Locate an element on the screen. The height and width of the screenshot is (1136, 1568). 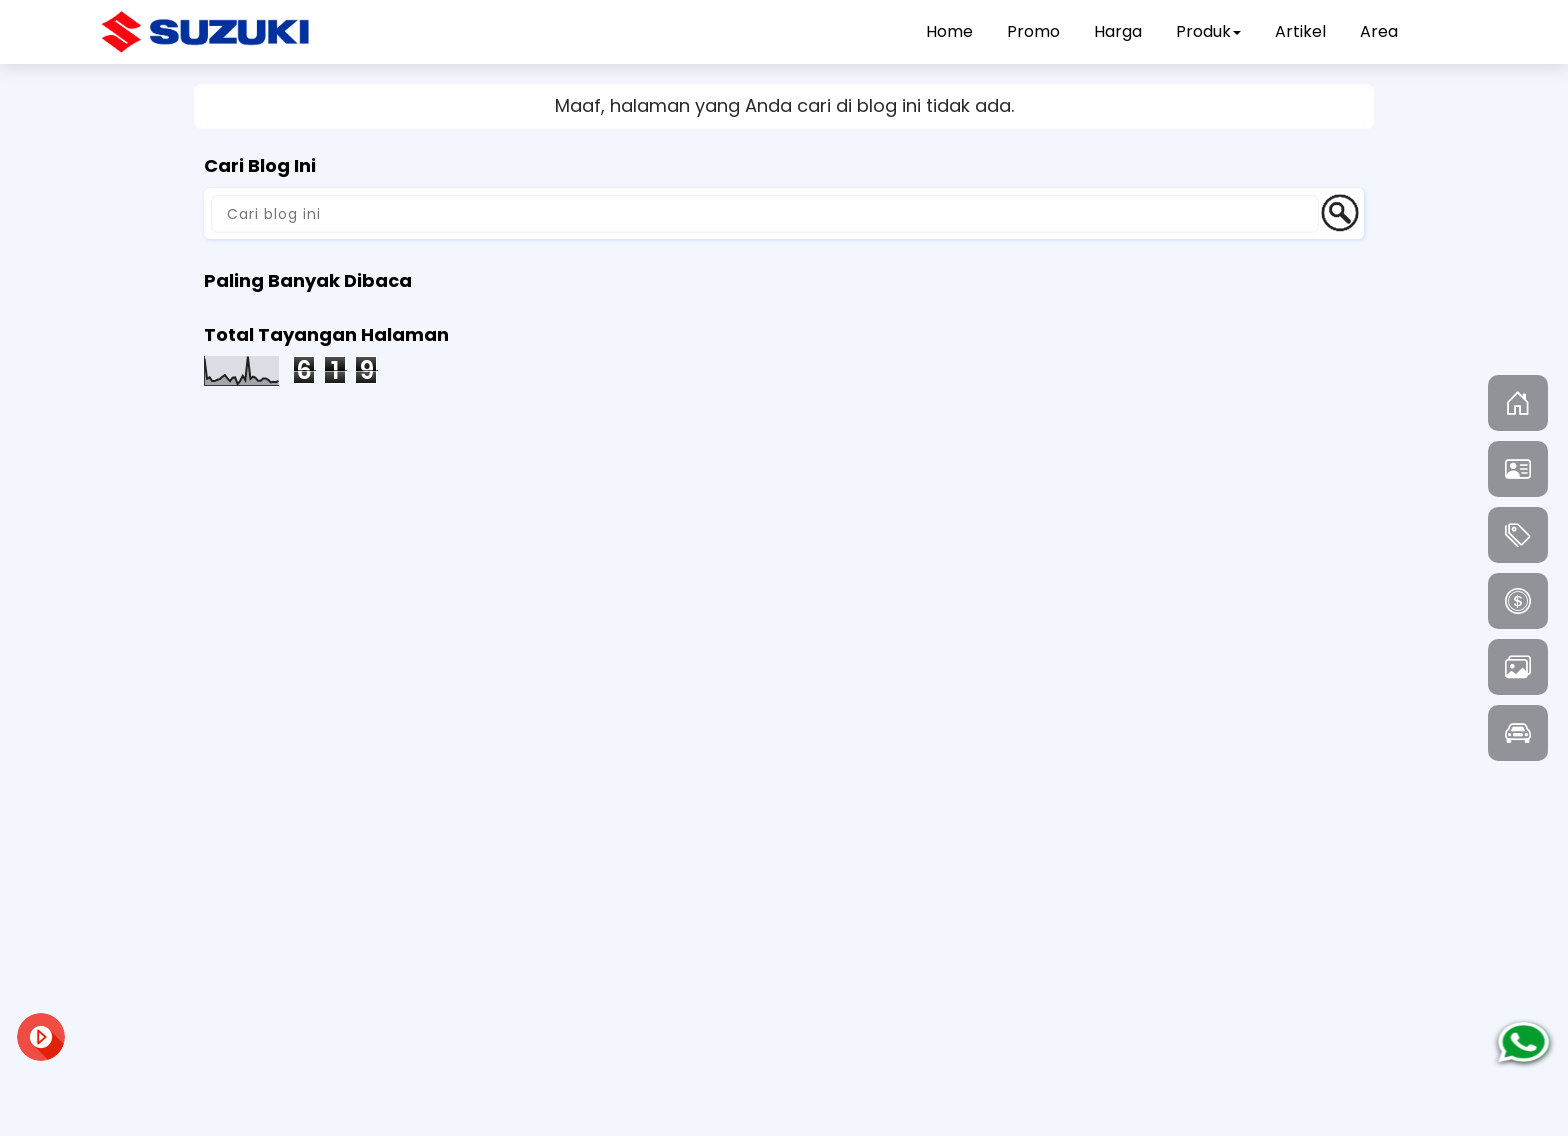
[Cari blog ini] is located at coordinates (765, 214).